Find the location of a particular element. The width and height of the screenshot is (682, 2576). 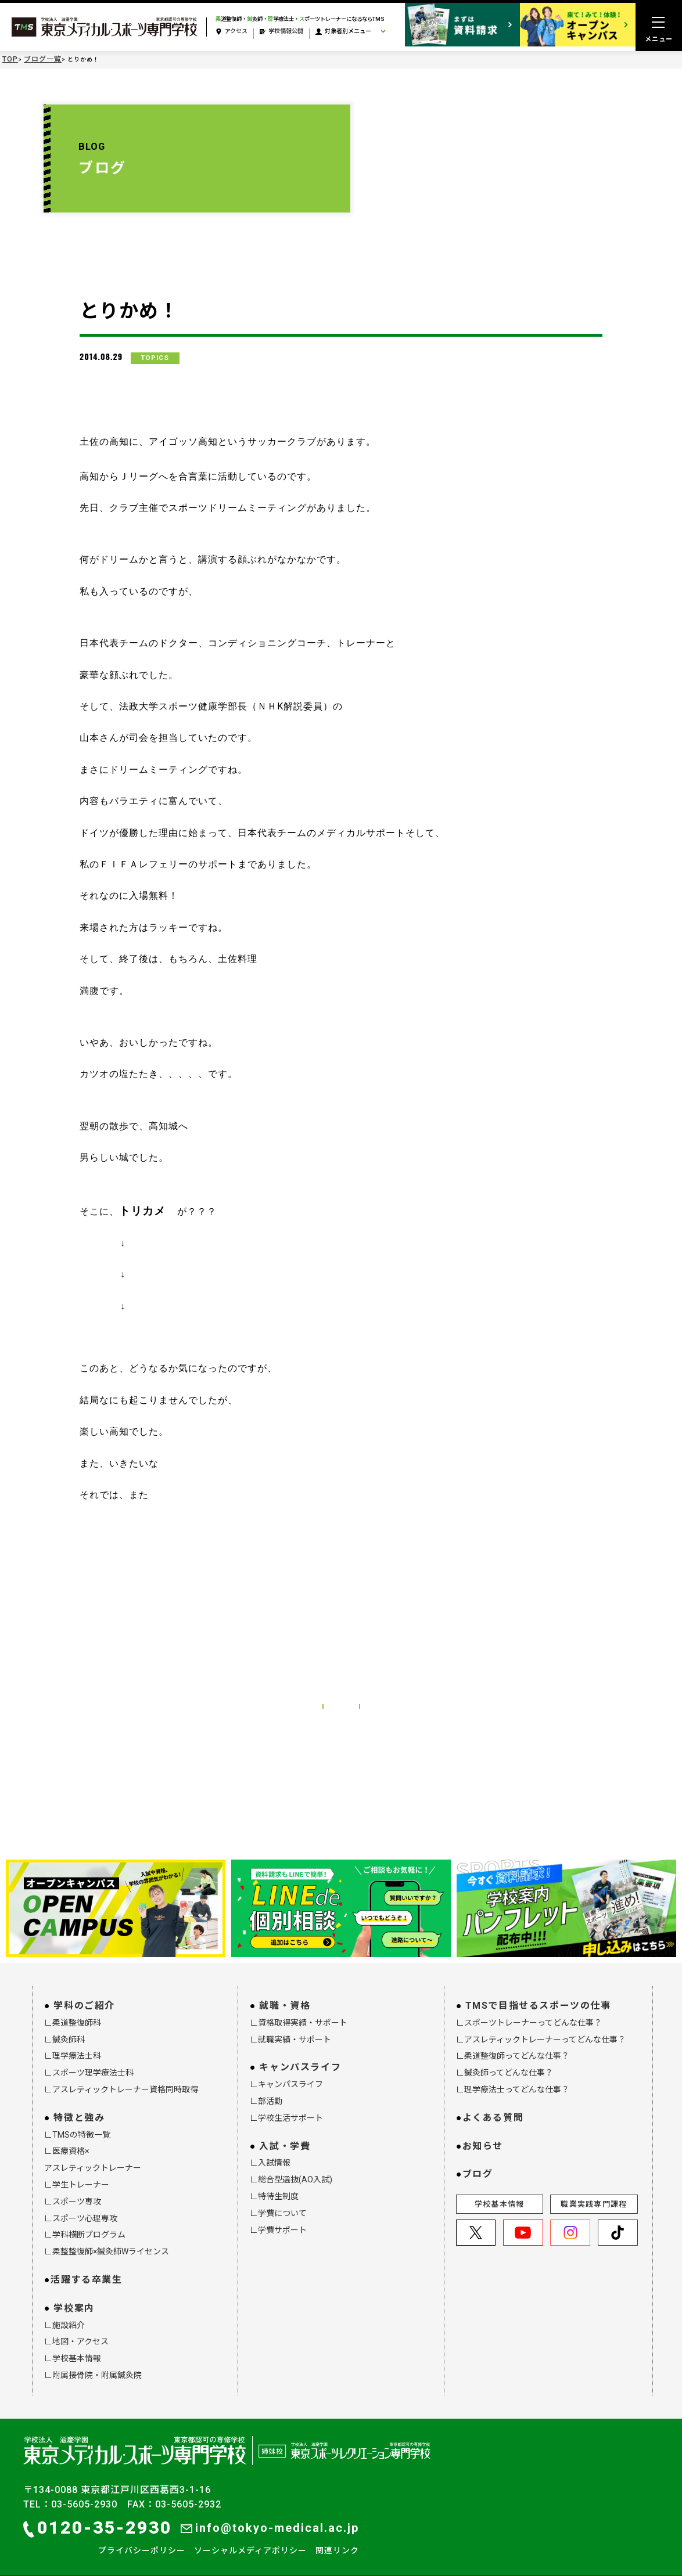

∟特待生制度 is located at coordinates (274, 2183).